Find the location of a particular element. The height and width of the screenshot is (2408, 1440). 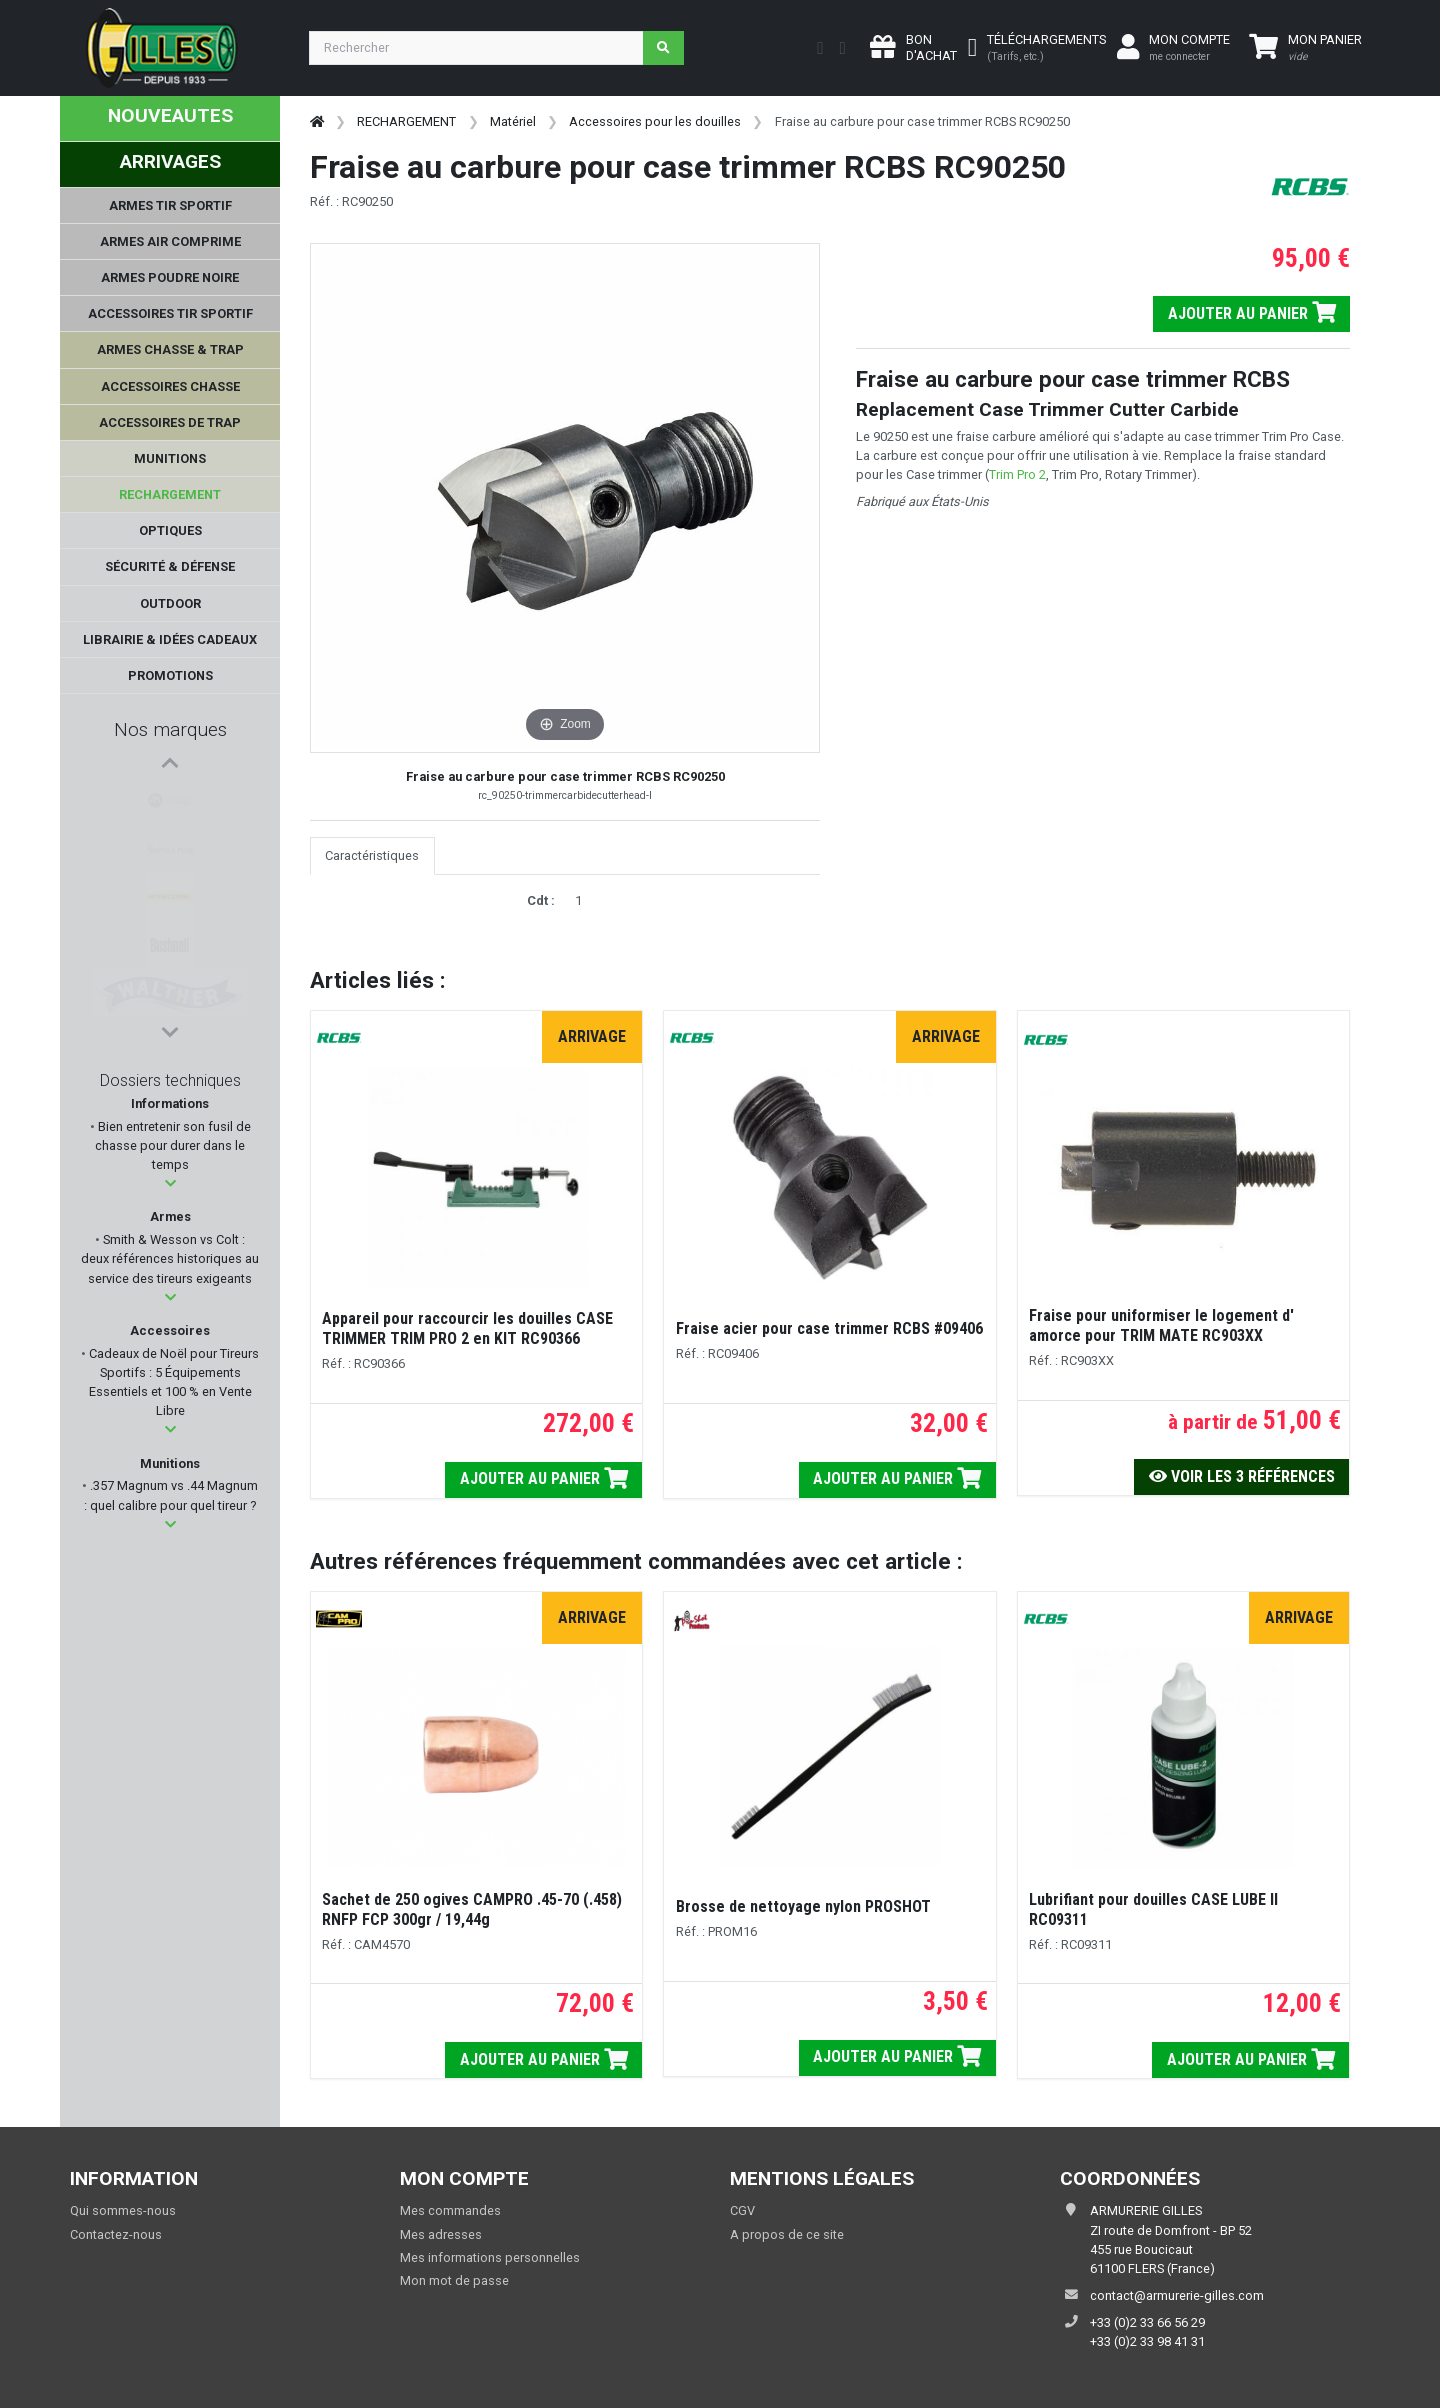

Mes commandes is located at coordinates (450, 2210).